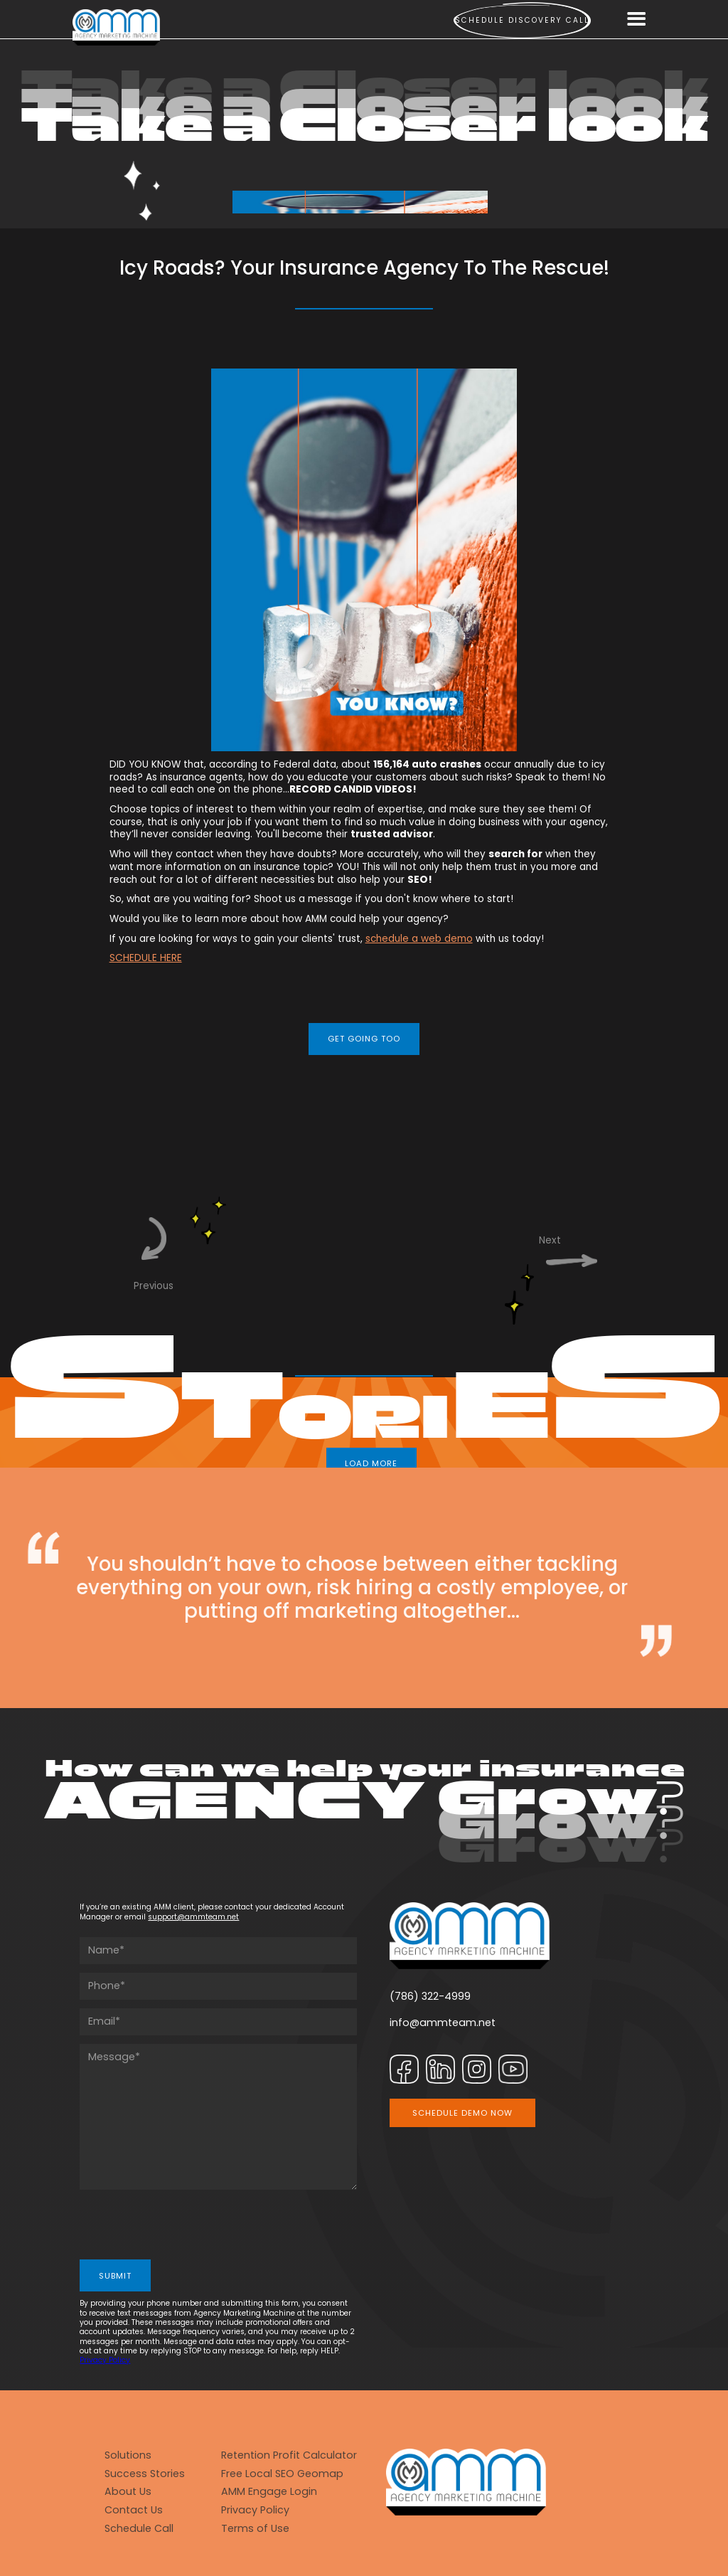 The width and height of the screenshot is (728, 2576). What do you see at coordinates (145, 958) in the screenshot?
I see `SCHEDULE HERE` at bounding box center [145, 958].